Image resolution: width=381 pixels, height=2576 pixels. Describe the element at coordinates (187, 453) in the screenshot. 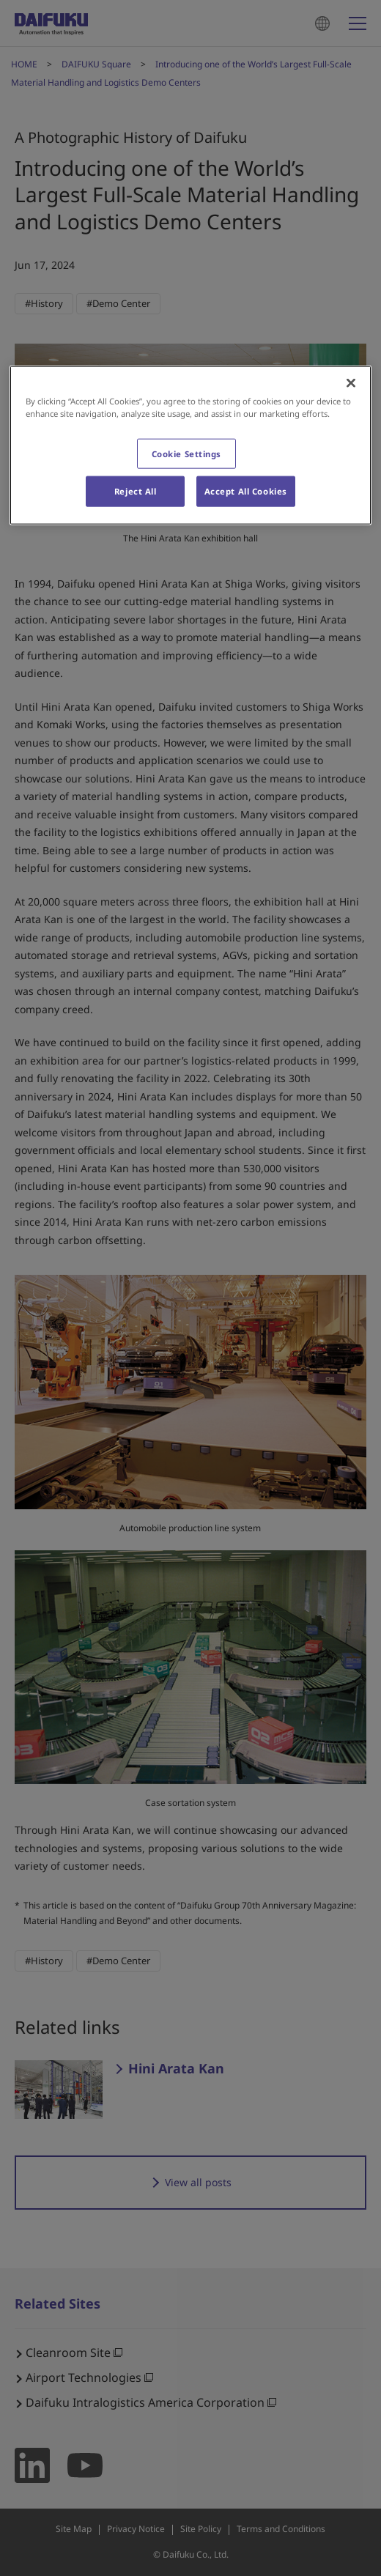

I see `Cookie Settings [Cookie Settings, Opens the preference center dialog]` at that location.